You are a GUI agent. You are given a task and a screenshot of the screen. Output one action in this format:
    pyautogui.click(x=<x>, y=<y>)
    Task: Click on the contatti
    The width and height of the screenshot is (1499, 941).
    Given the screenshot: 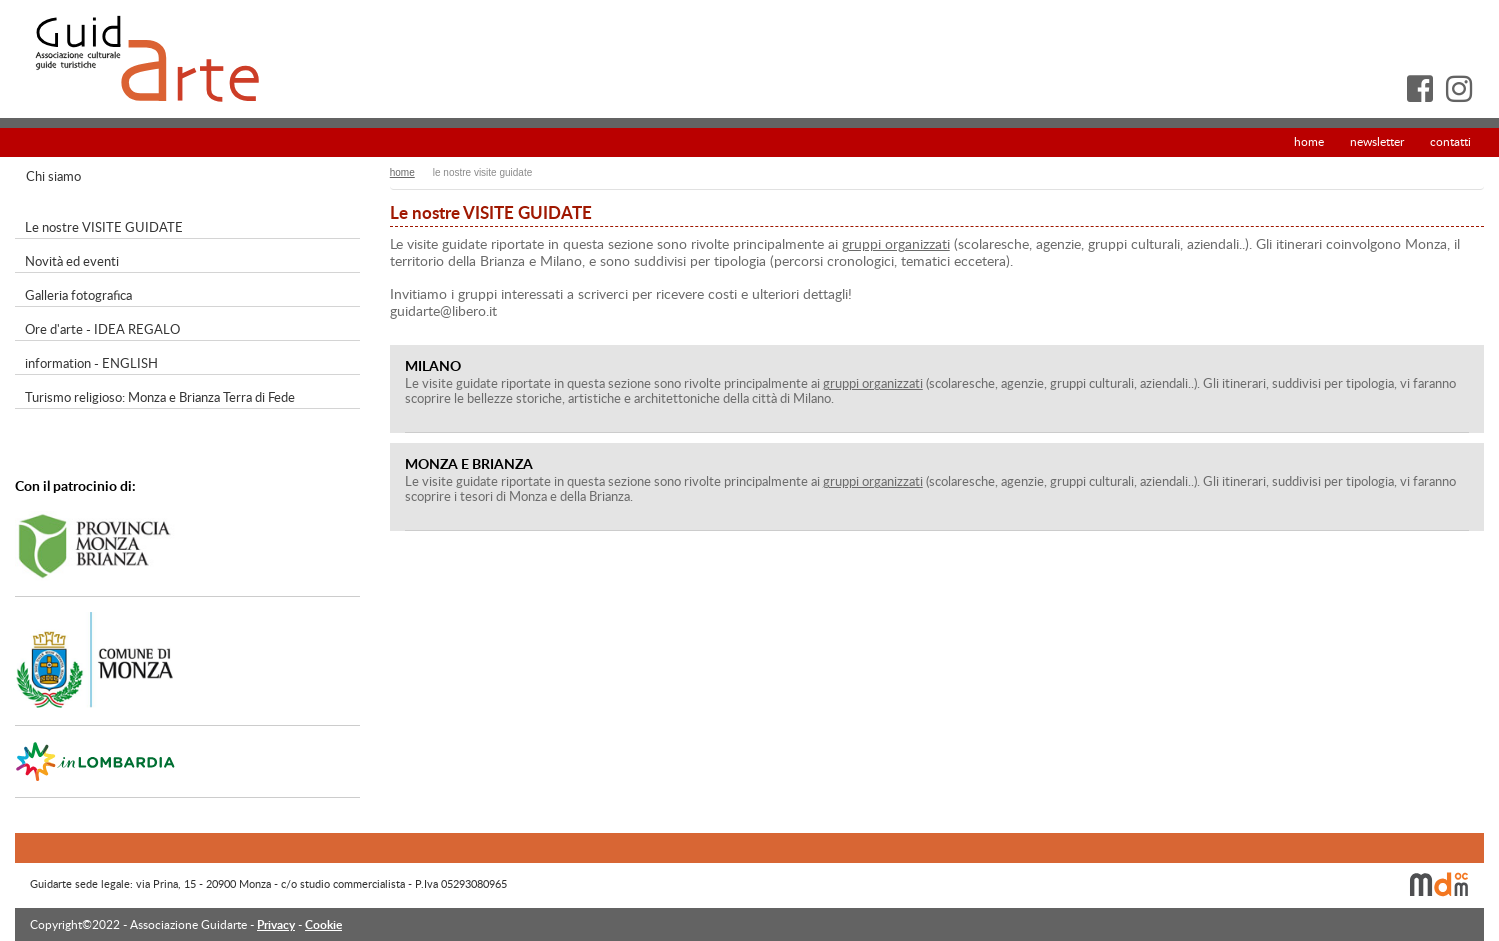 What is the action you would take?
    pyautogui.click(x=1450, y=141)
    